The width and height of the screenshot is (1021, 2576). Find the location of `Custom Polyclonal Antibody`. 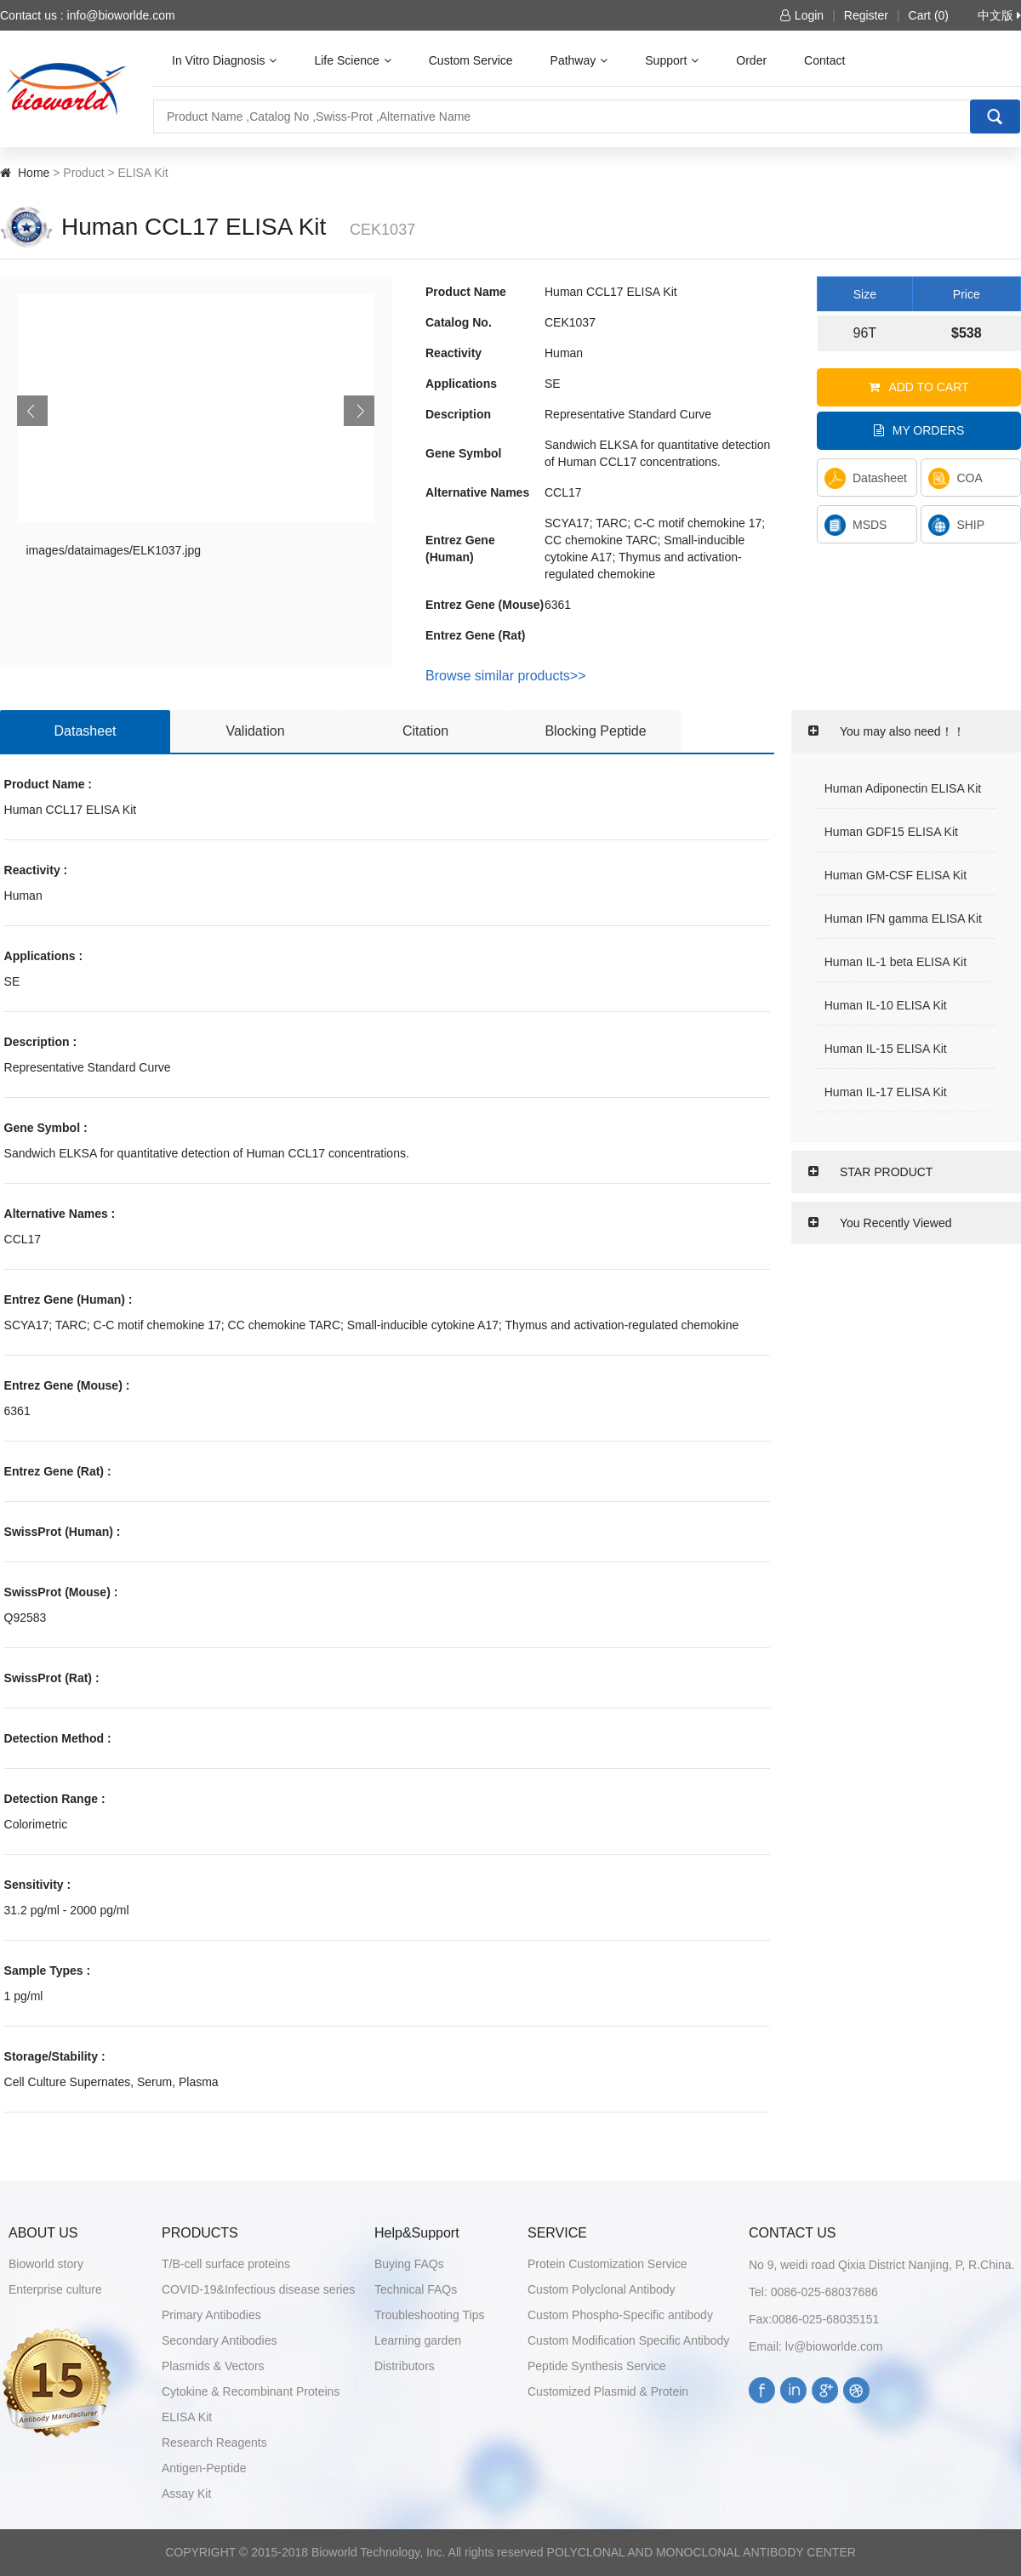

Custom Polyclonal Antibody is located at coordinates (602, 2289).